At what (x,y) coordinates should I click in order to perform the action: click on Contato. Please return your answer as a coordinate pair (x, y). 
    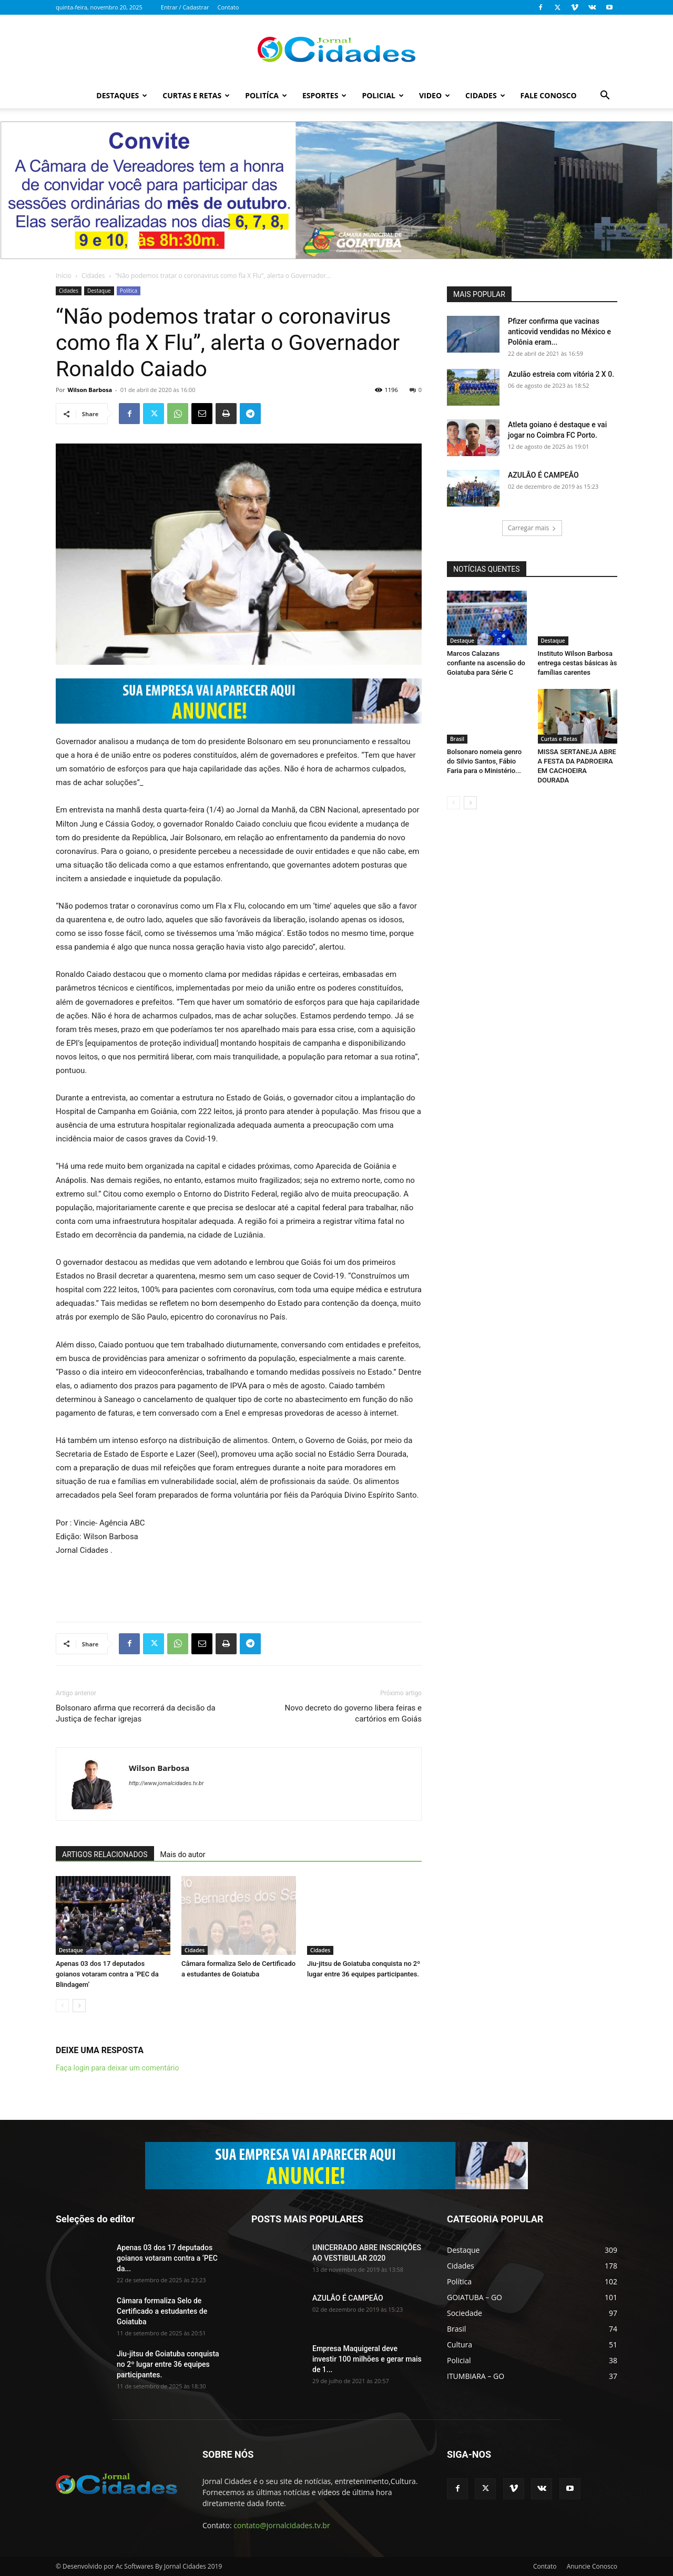
    Looking at the image, I should click on (228, 7).